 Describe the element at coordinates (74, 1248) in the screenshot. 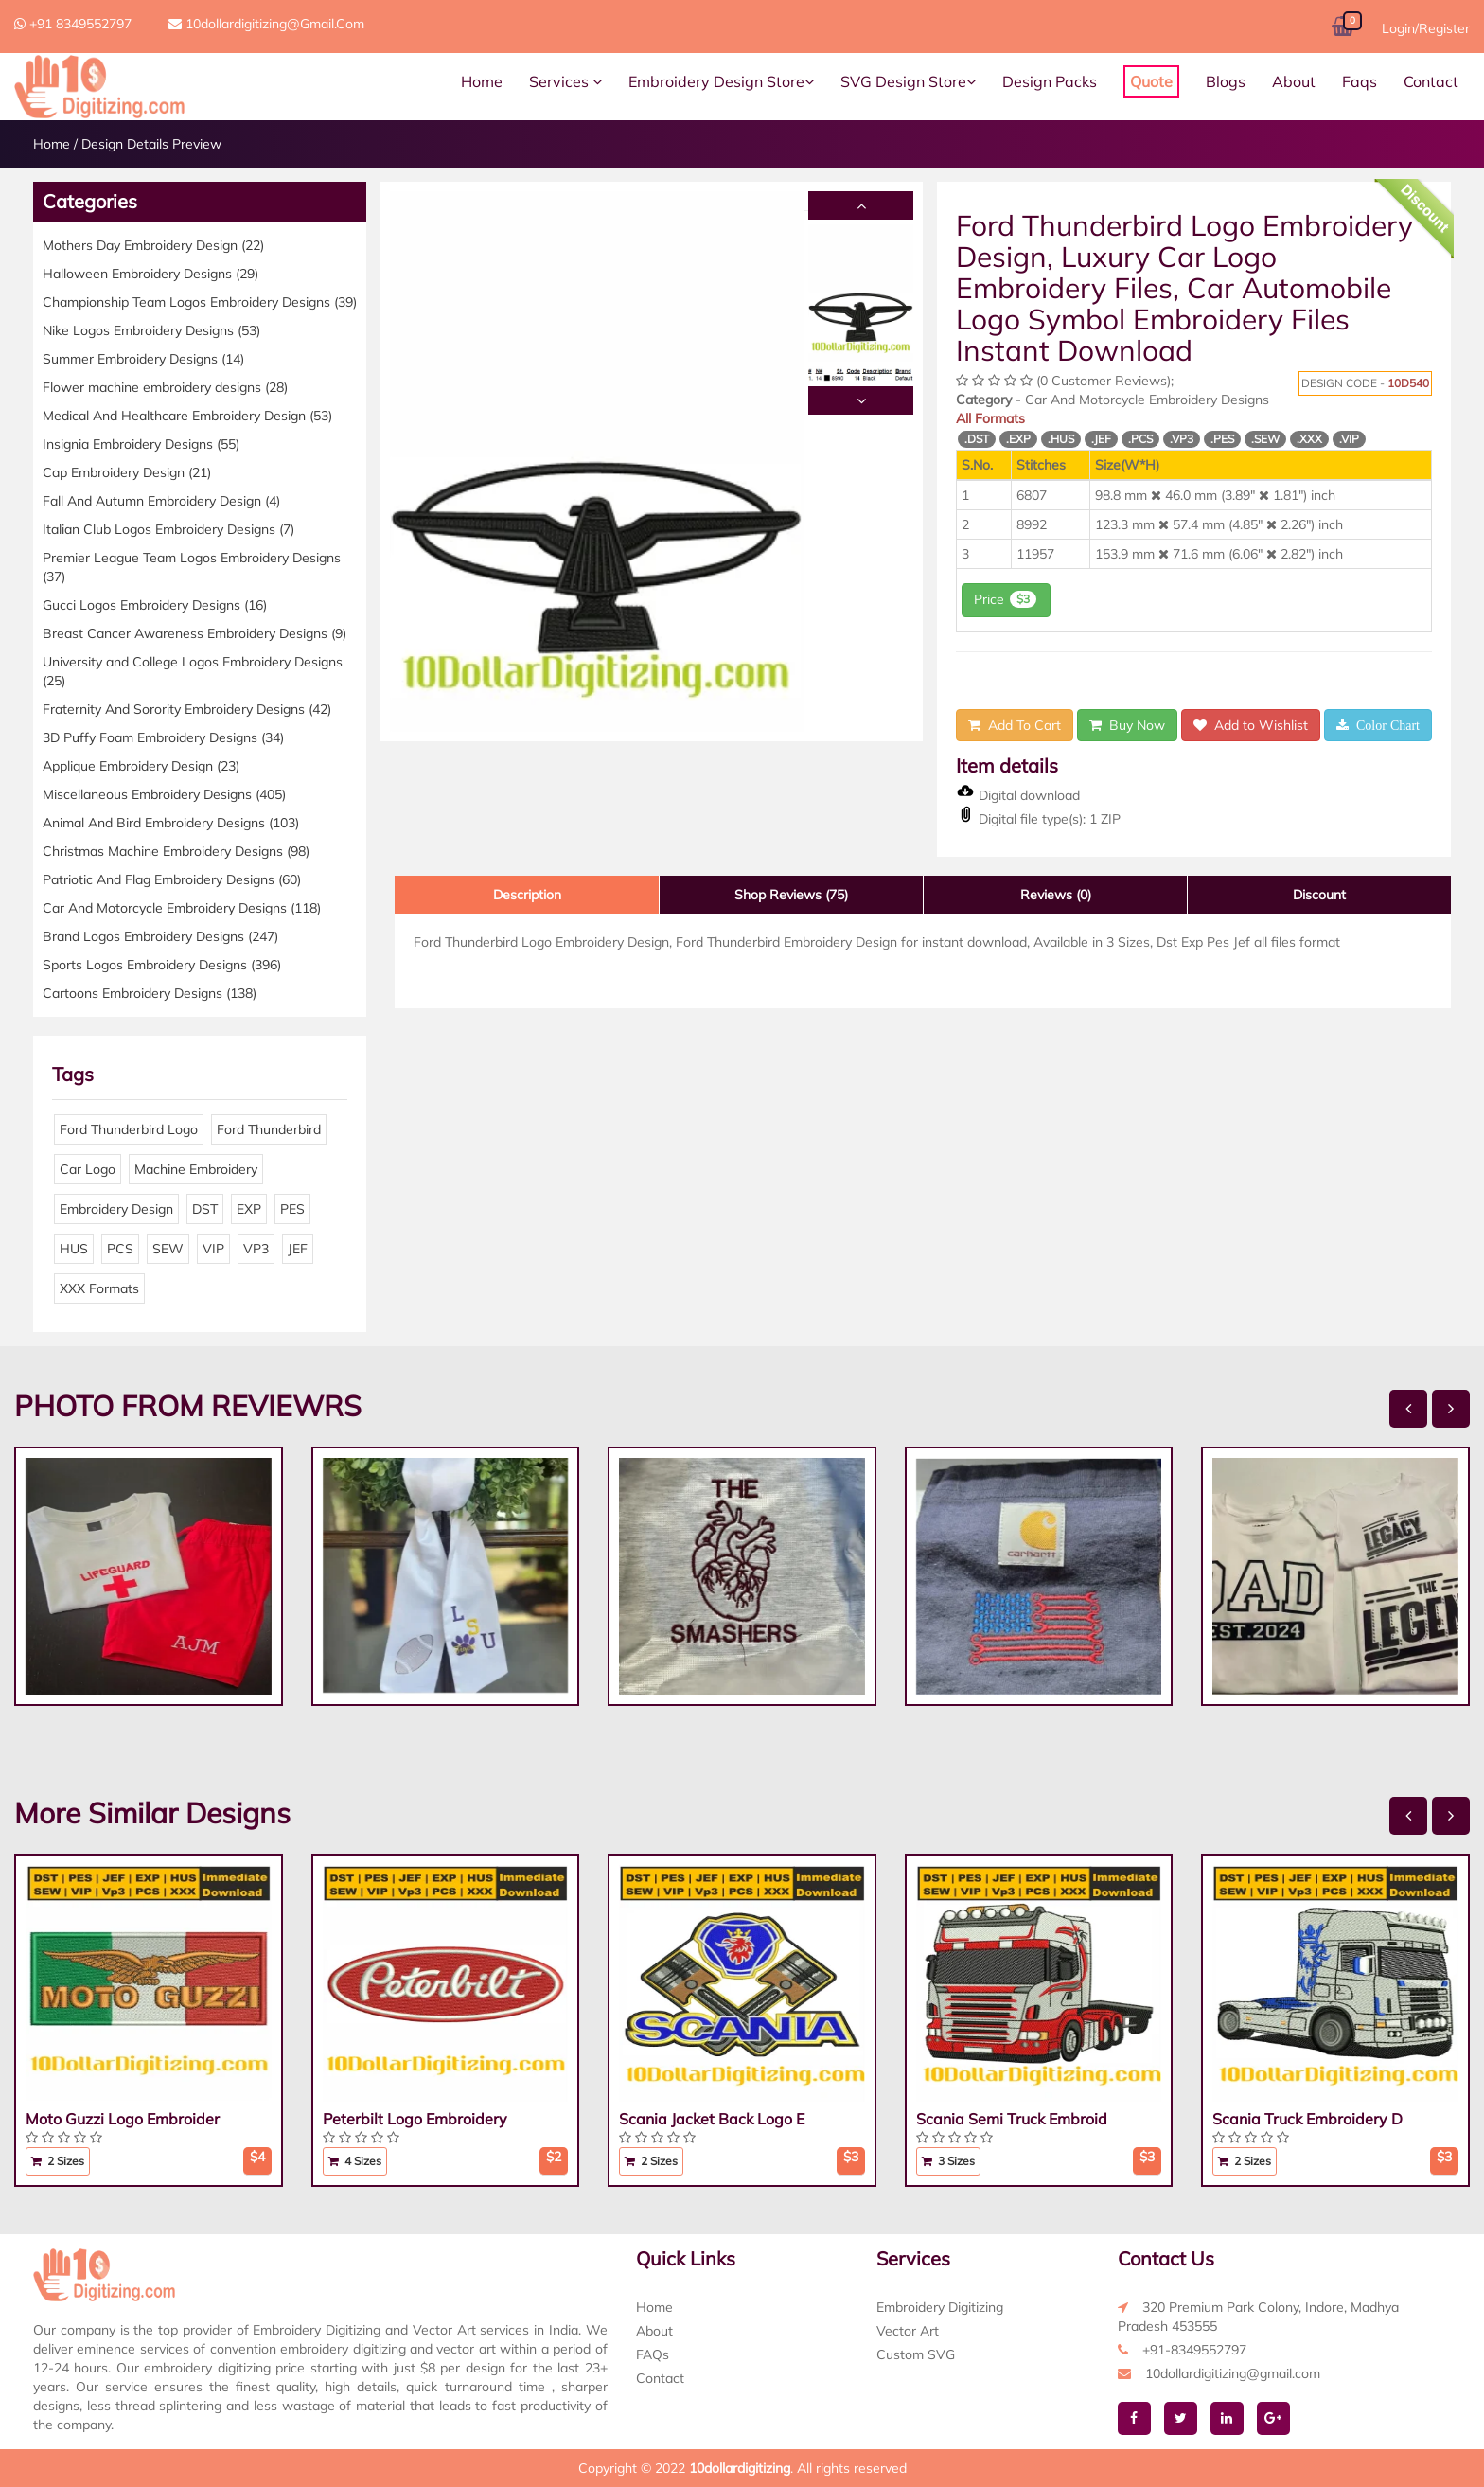

I see `HUS` at that location.